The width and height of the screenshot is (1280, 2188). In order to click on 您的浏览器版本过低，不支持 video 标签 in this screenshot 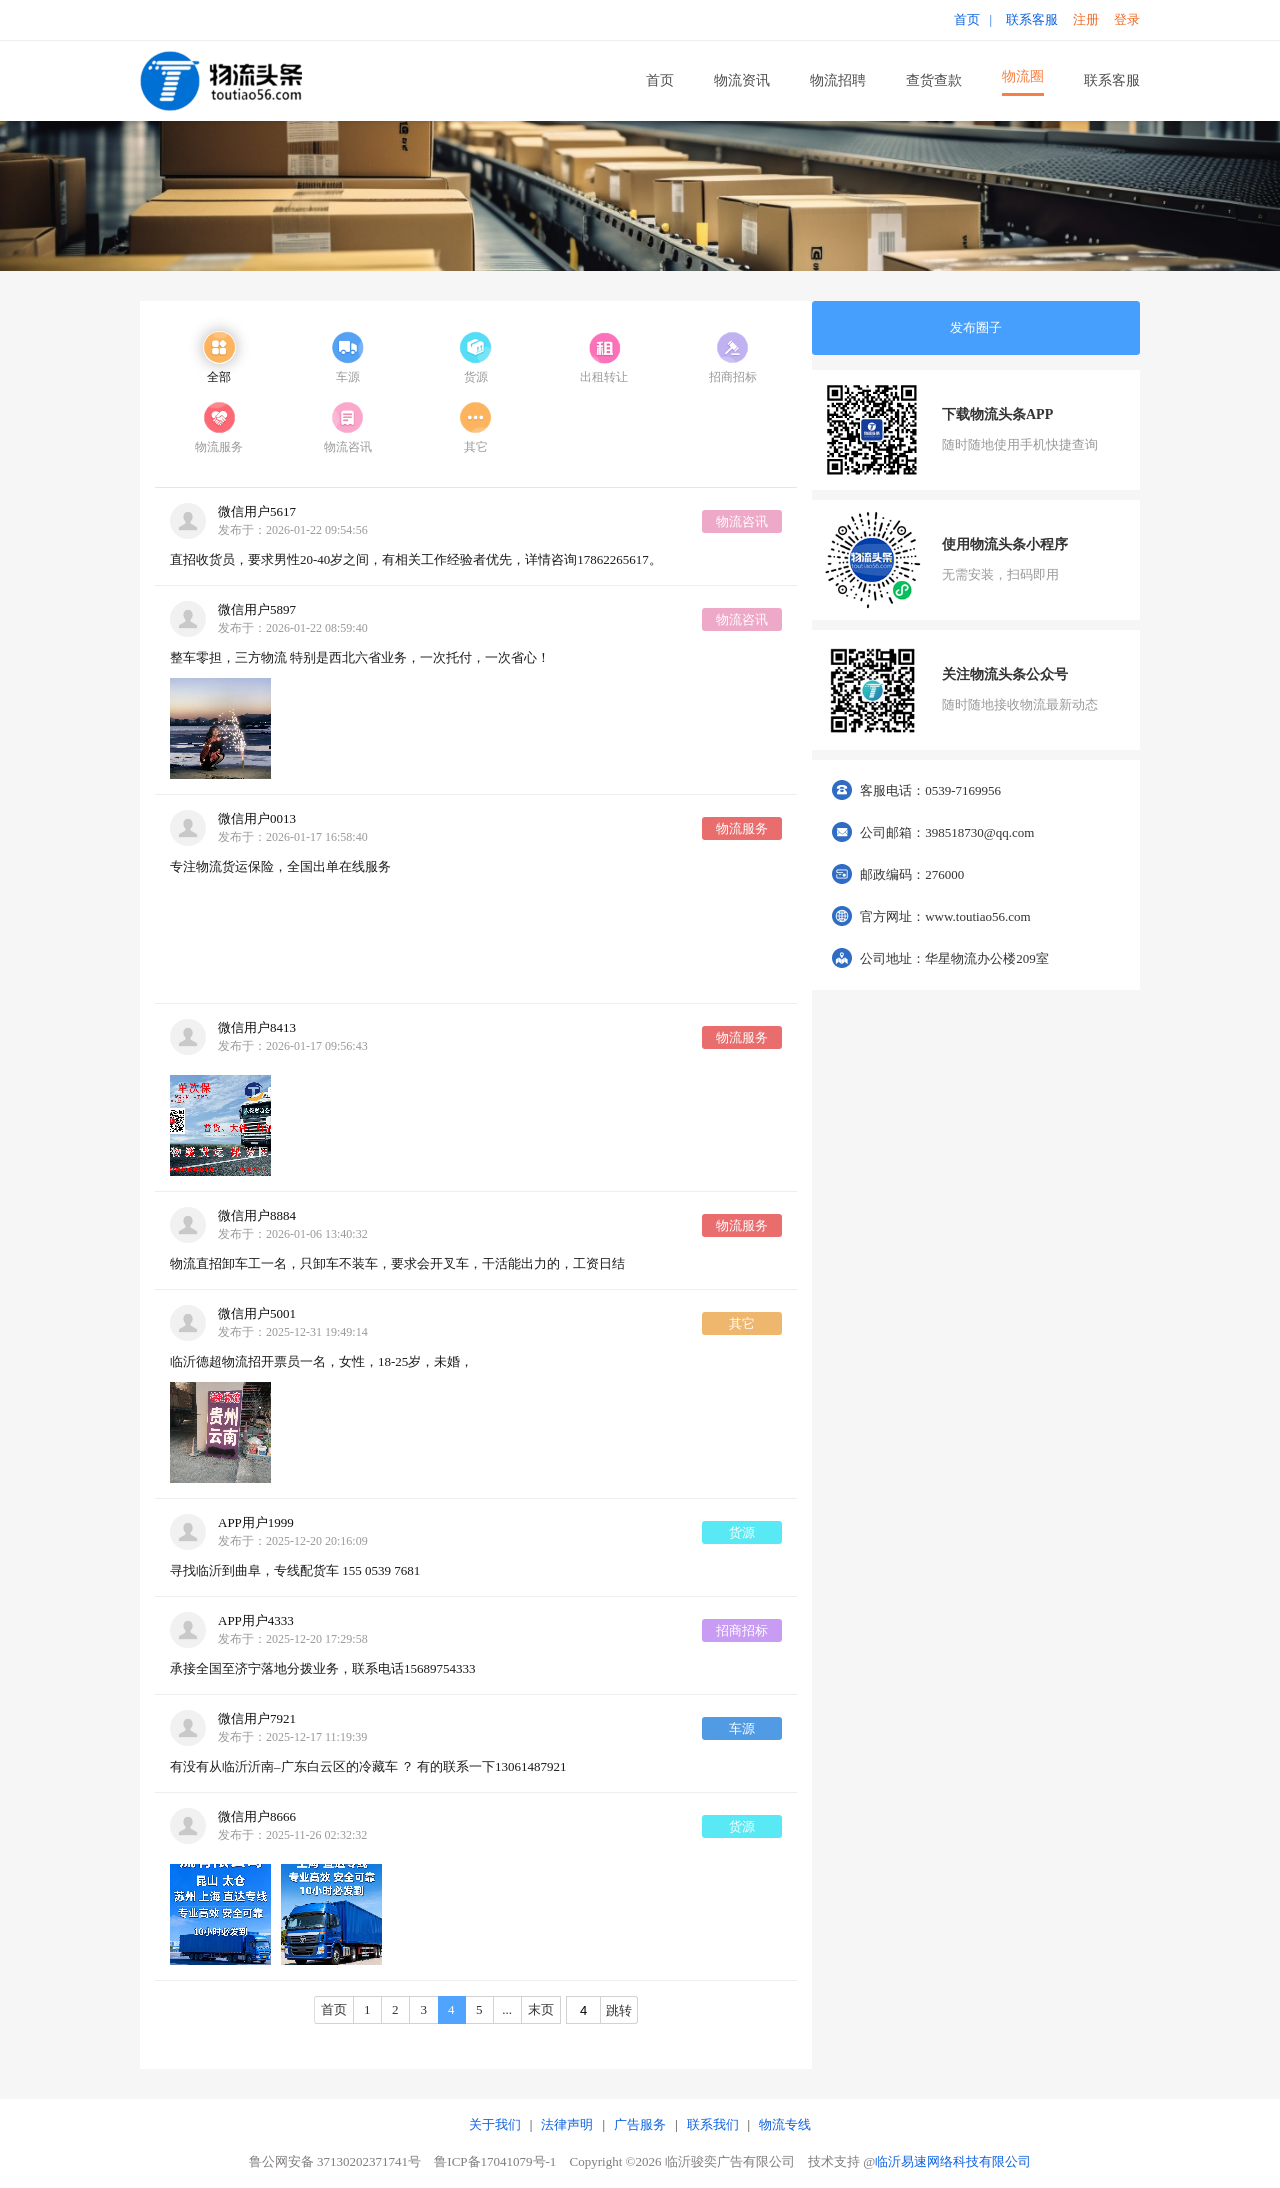, I will do `click(220, 937)`.